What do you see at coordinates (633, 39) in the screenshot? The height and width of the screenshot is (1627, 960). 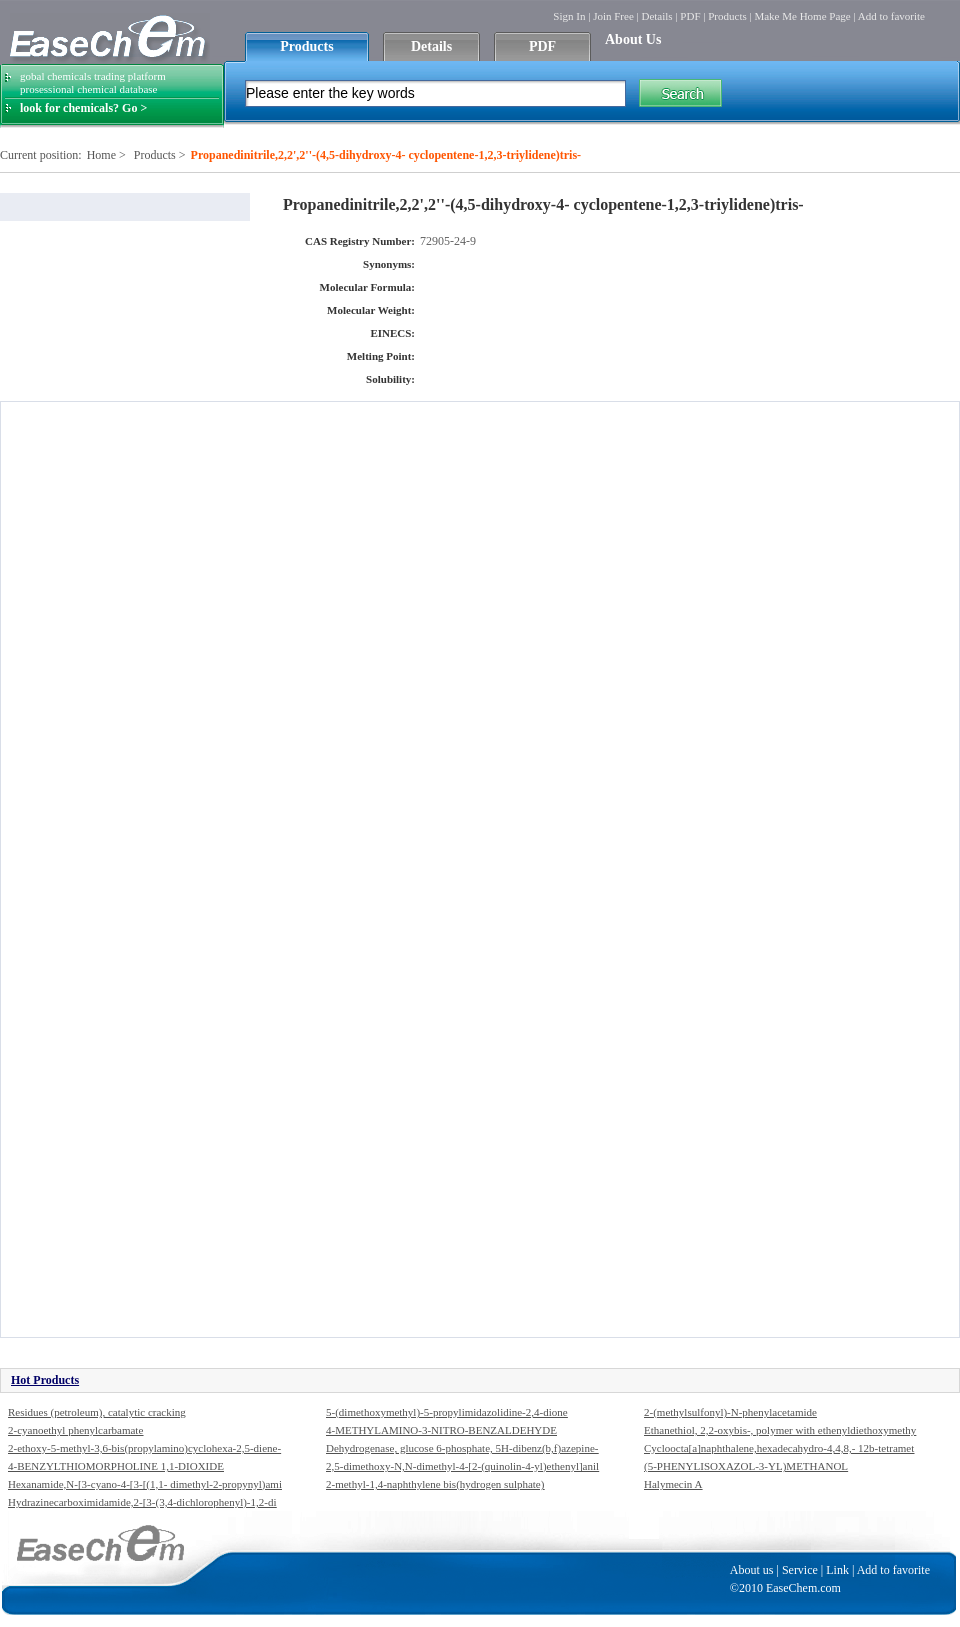 I see `About Us` at bounding box center [633, 39].